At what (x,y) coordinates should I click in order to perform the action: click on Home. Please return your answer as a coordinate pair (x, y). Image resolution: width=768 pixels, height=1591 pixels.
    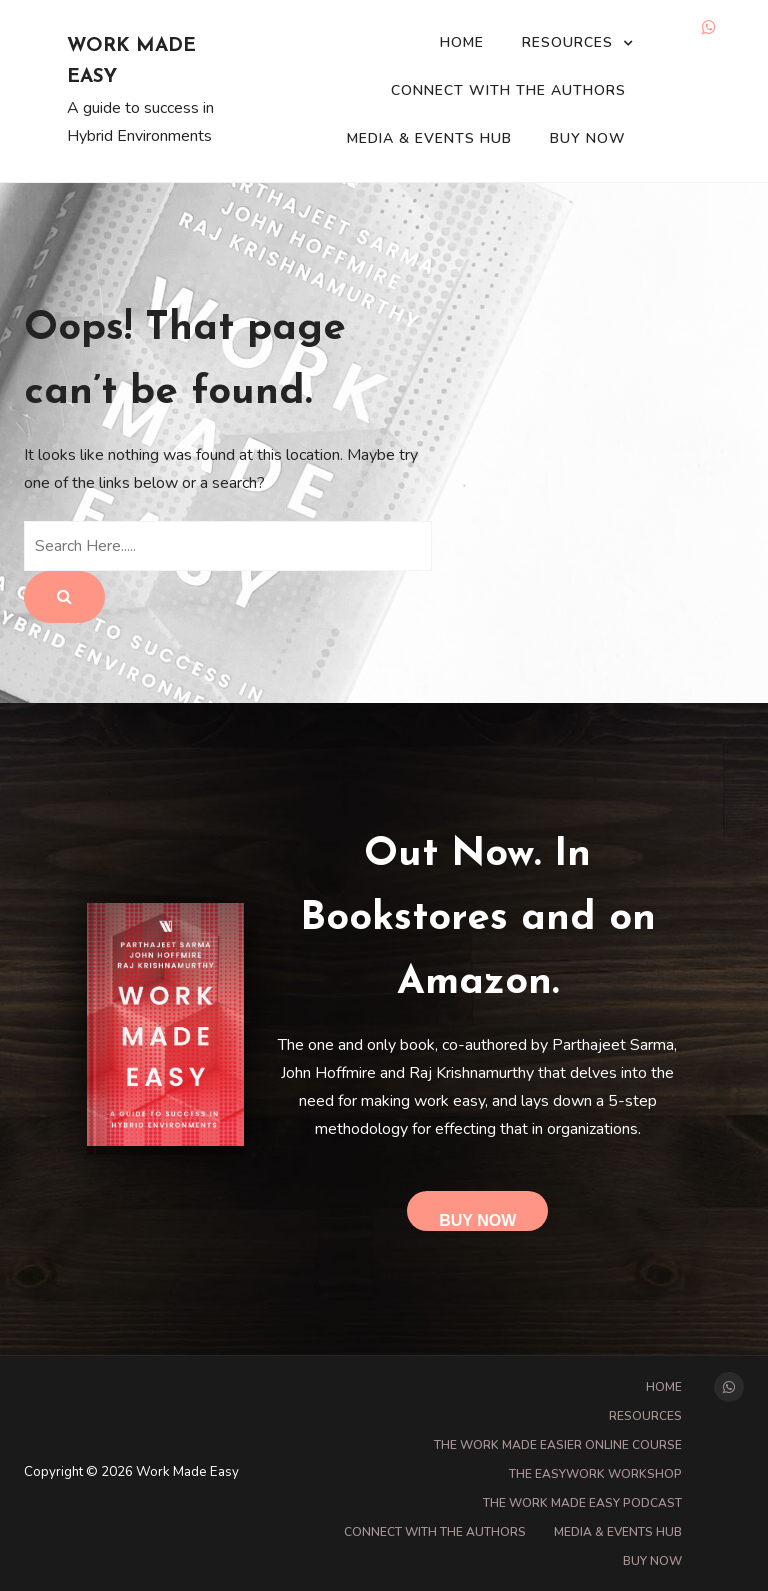
    Looking at the image, I should click on (462, 42).